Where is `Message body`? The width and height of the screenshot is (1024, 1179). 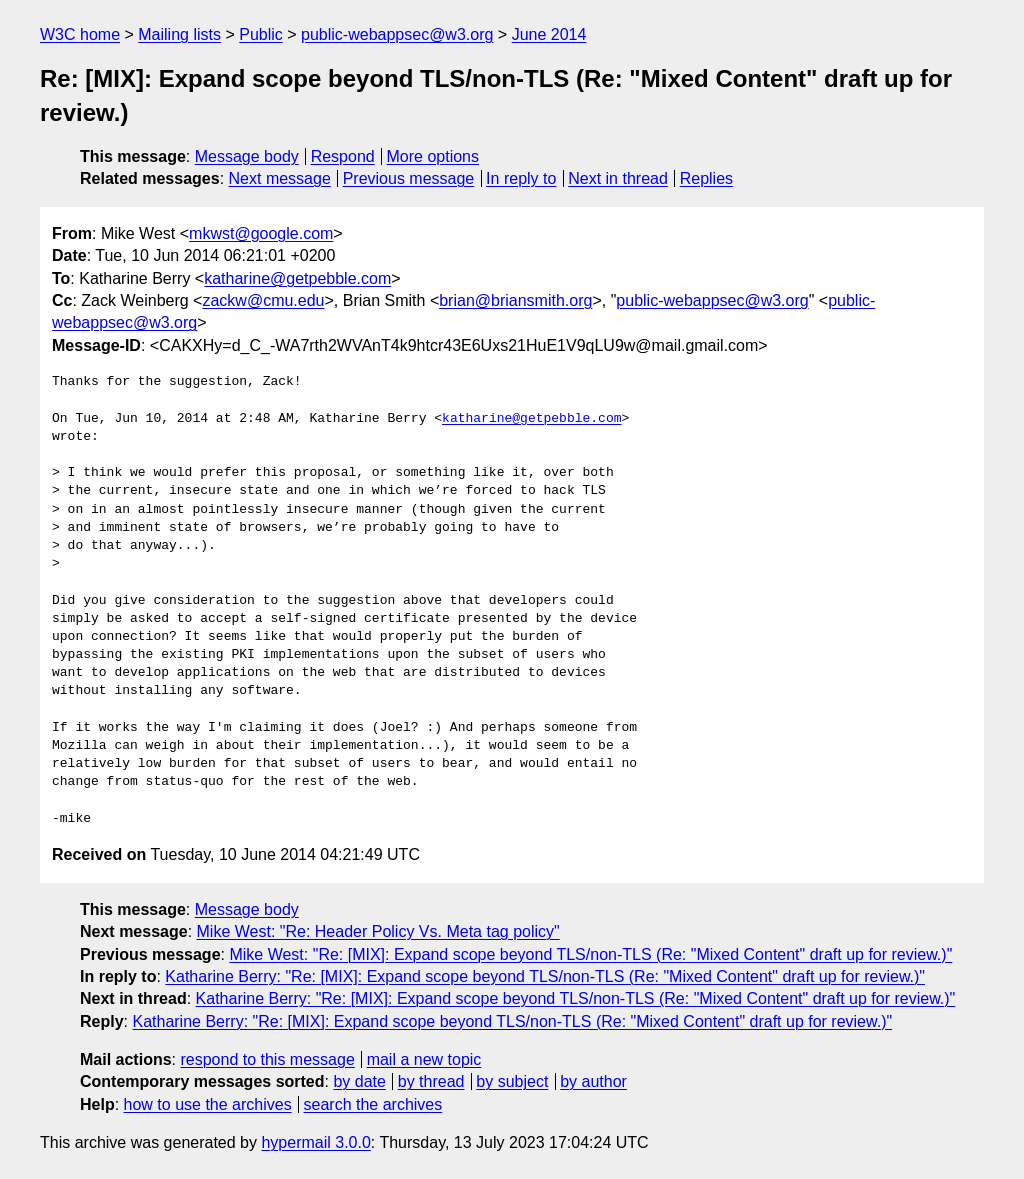 Message body is located at coordinates (247, 156).